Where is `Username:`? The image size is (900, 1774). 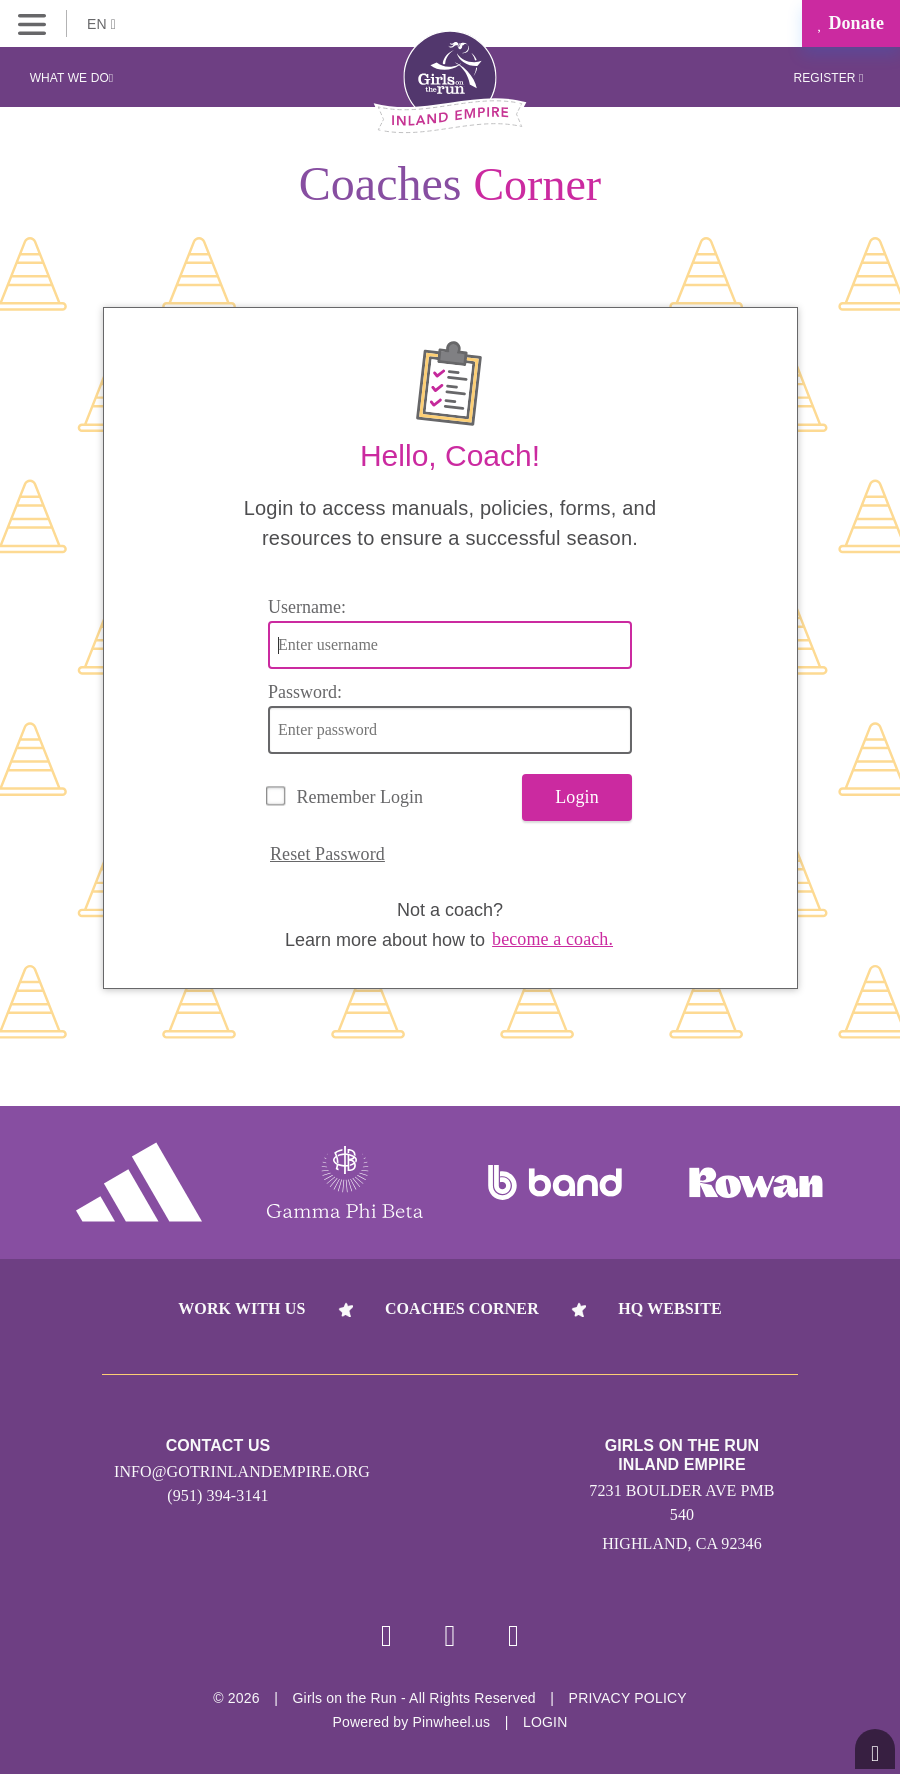 Username: is located at coordinates (307, 607).